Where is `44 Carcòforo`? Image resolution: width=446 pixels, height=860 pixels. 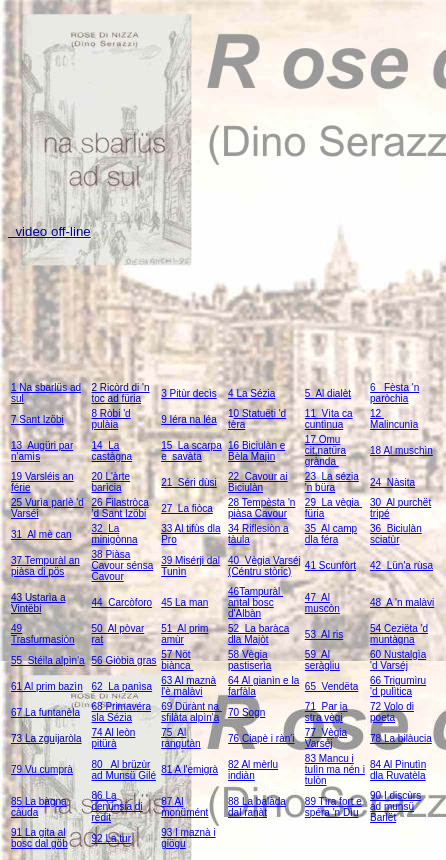
44 Carcòforo is located at coordinates (122, 602).